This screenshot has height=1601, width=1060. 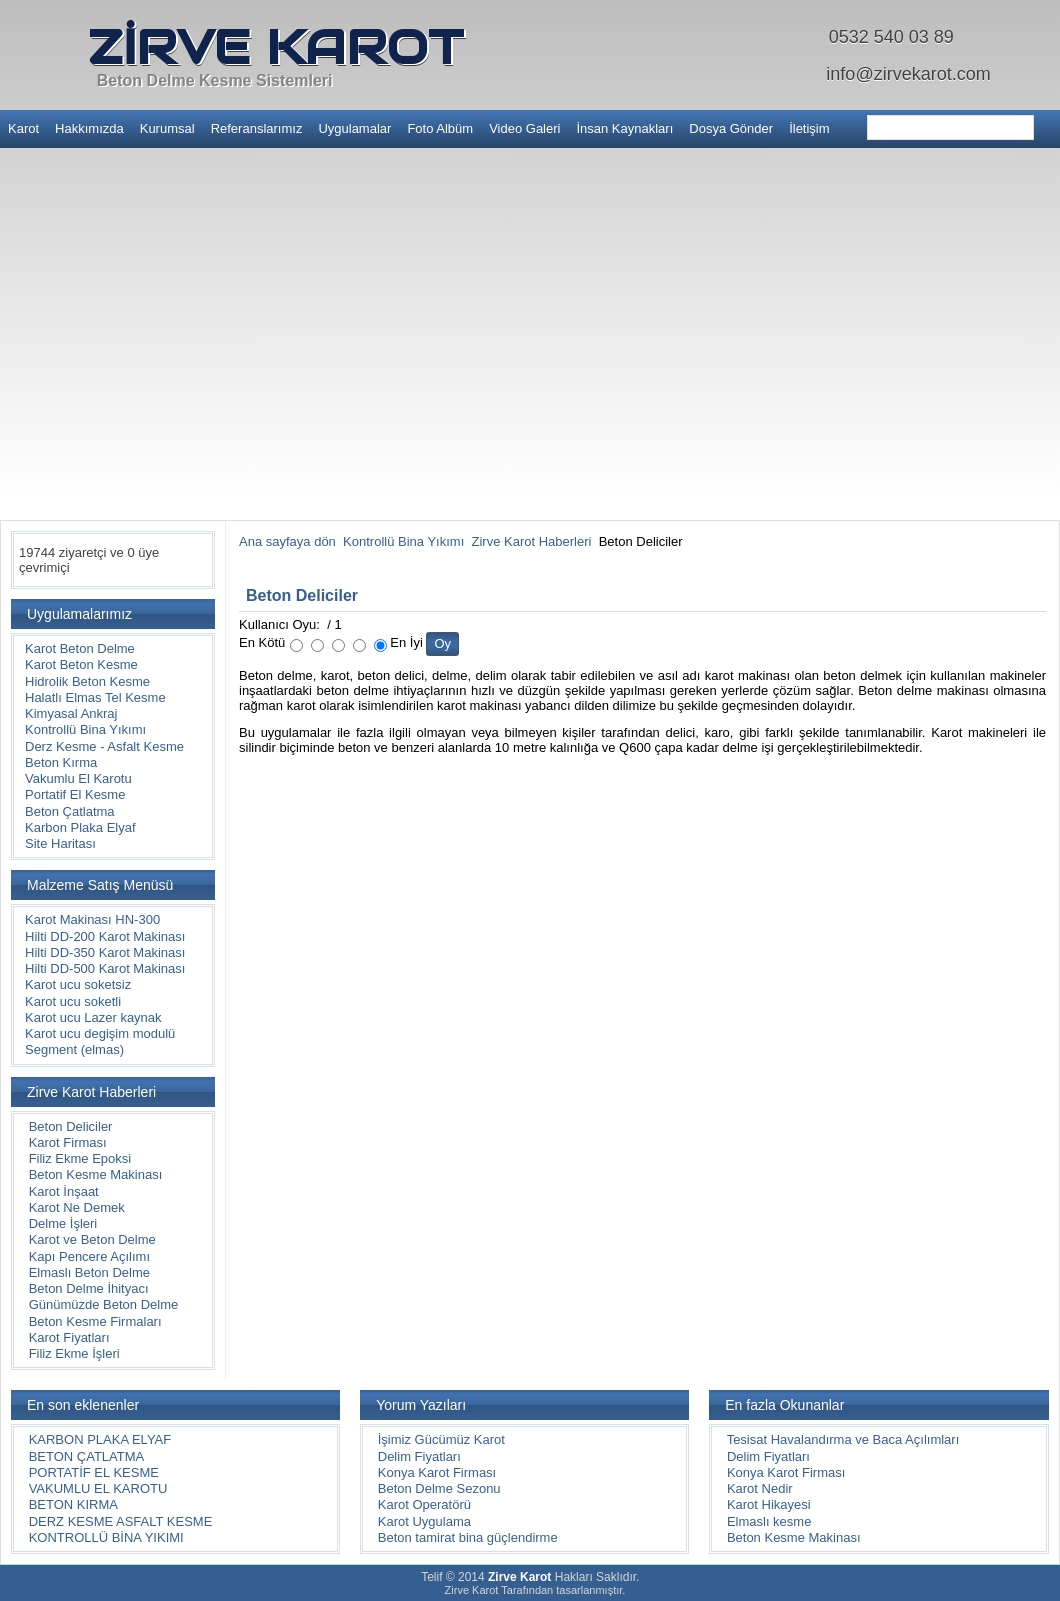 What do you see at coordinates (94, 1472) in the screenshot?
I see `PORTATİF EL KESME` at bounding box center [94, 1472].